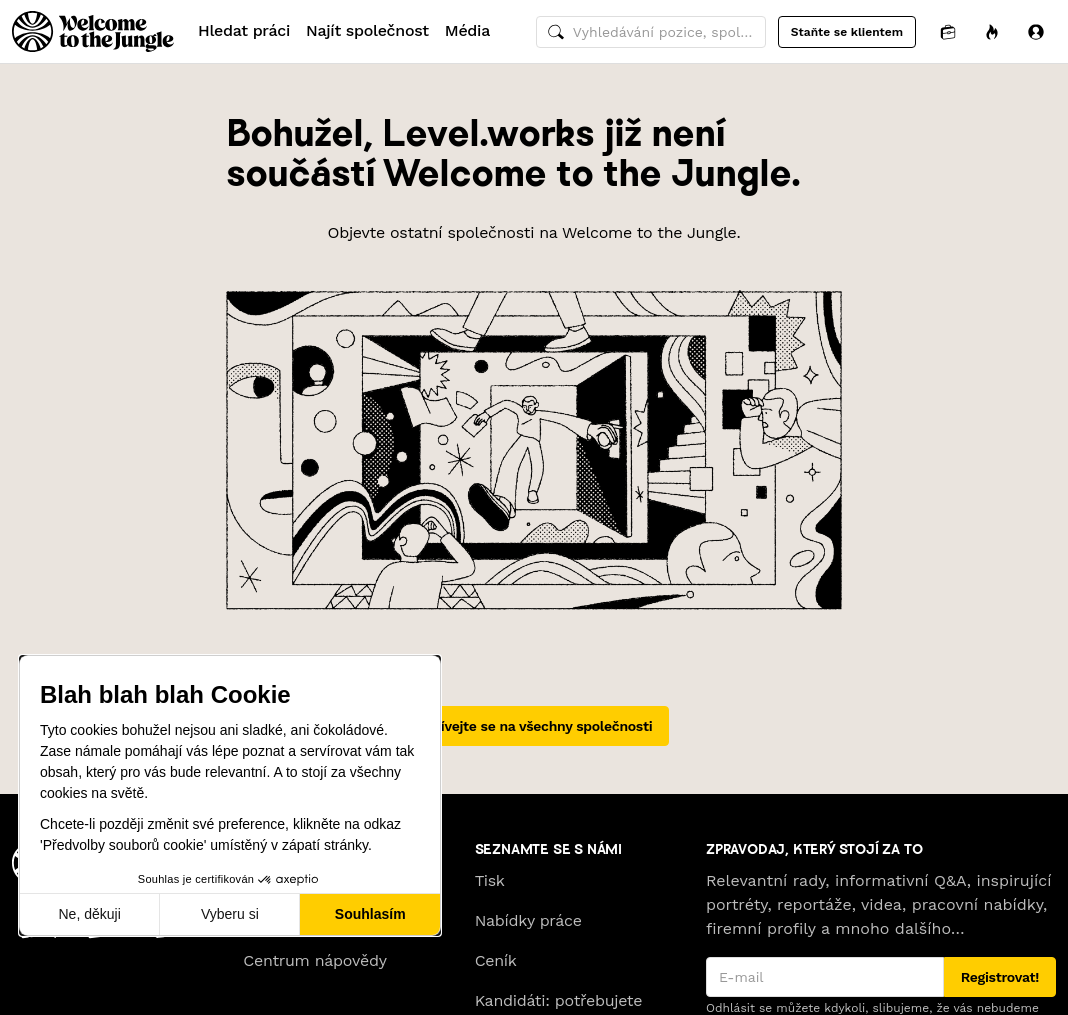  What do you see at coordinates (370, 914) in the screenshot?
I see `Souhlasím [Přijmout cookies]` at bounding box center [370, 914].